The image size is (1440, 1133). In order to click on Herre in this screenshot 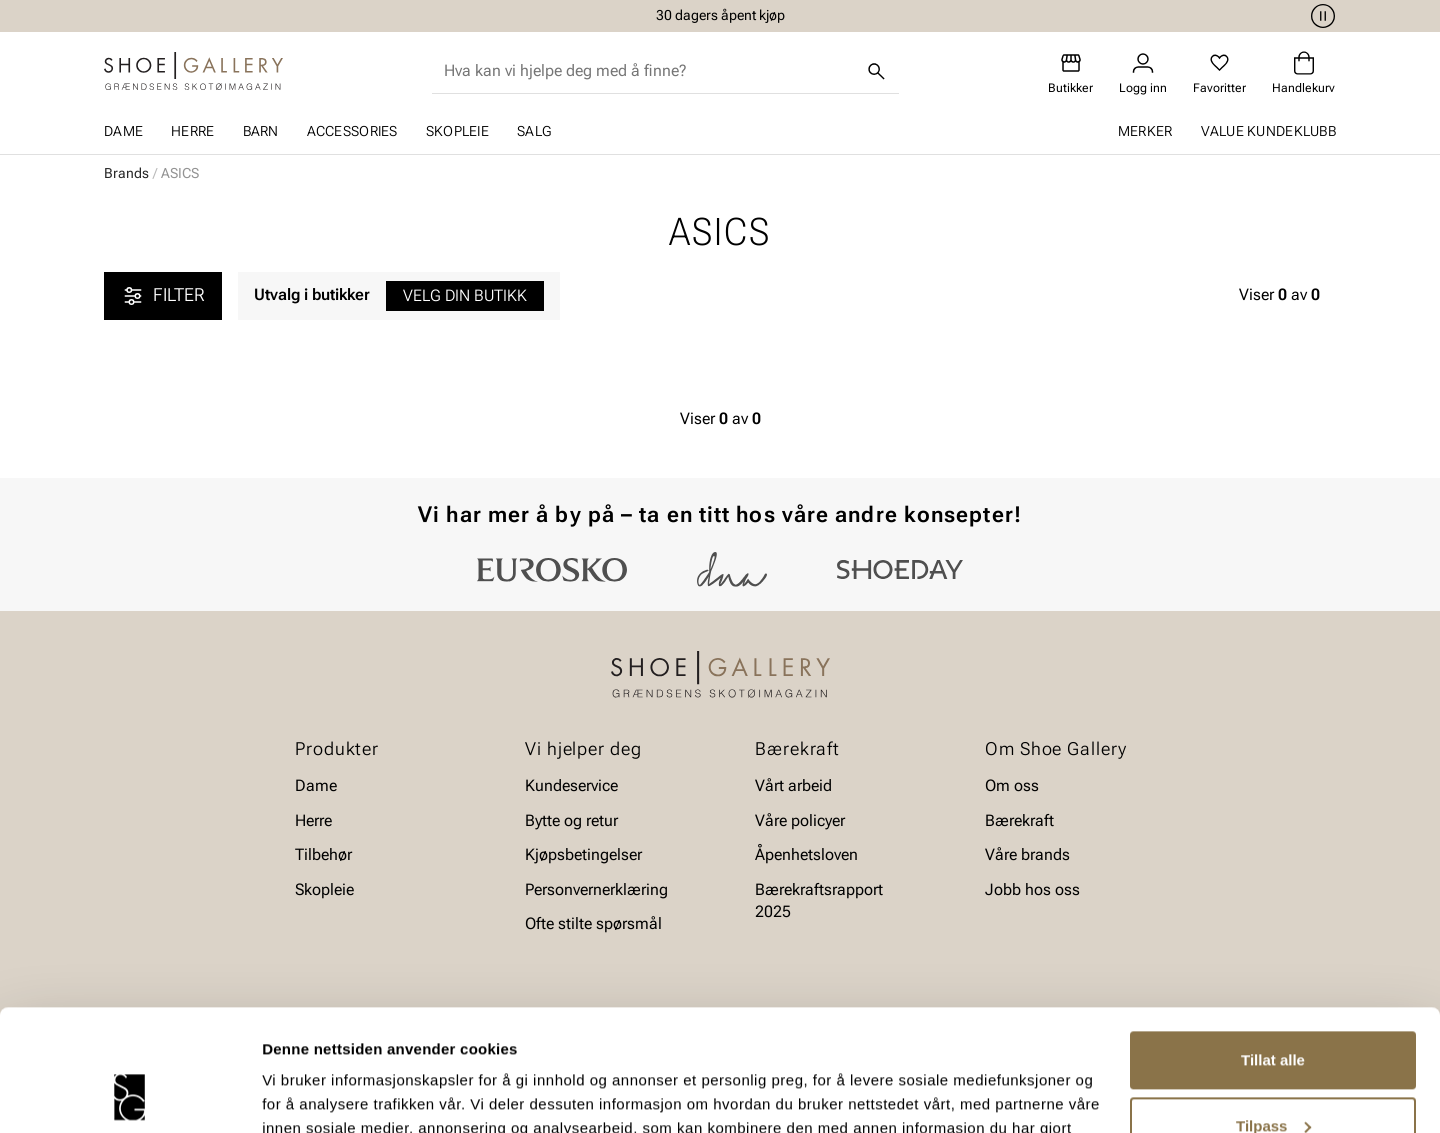, I will do `click(192, 131)`.